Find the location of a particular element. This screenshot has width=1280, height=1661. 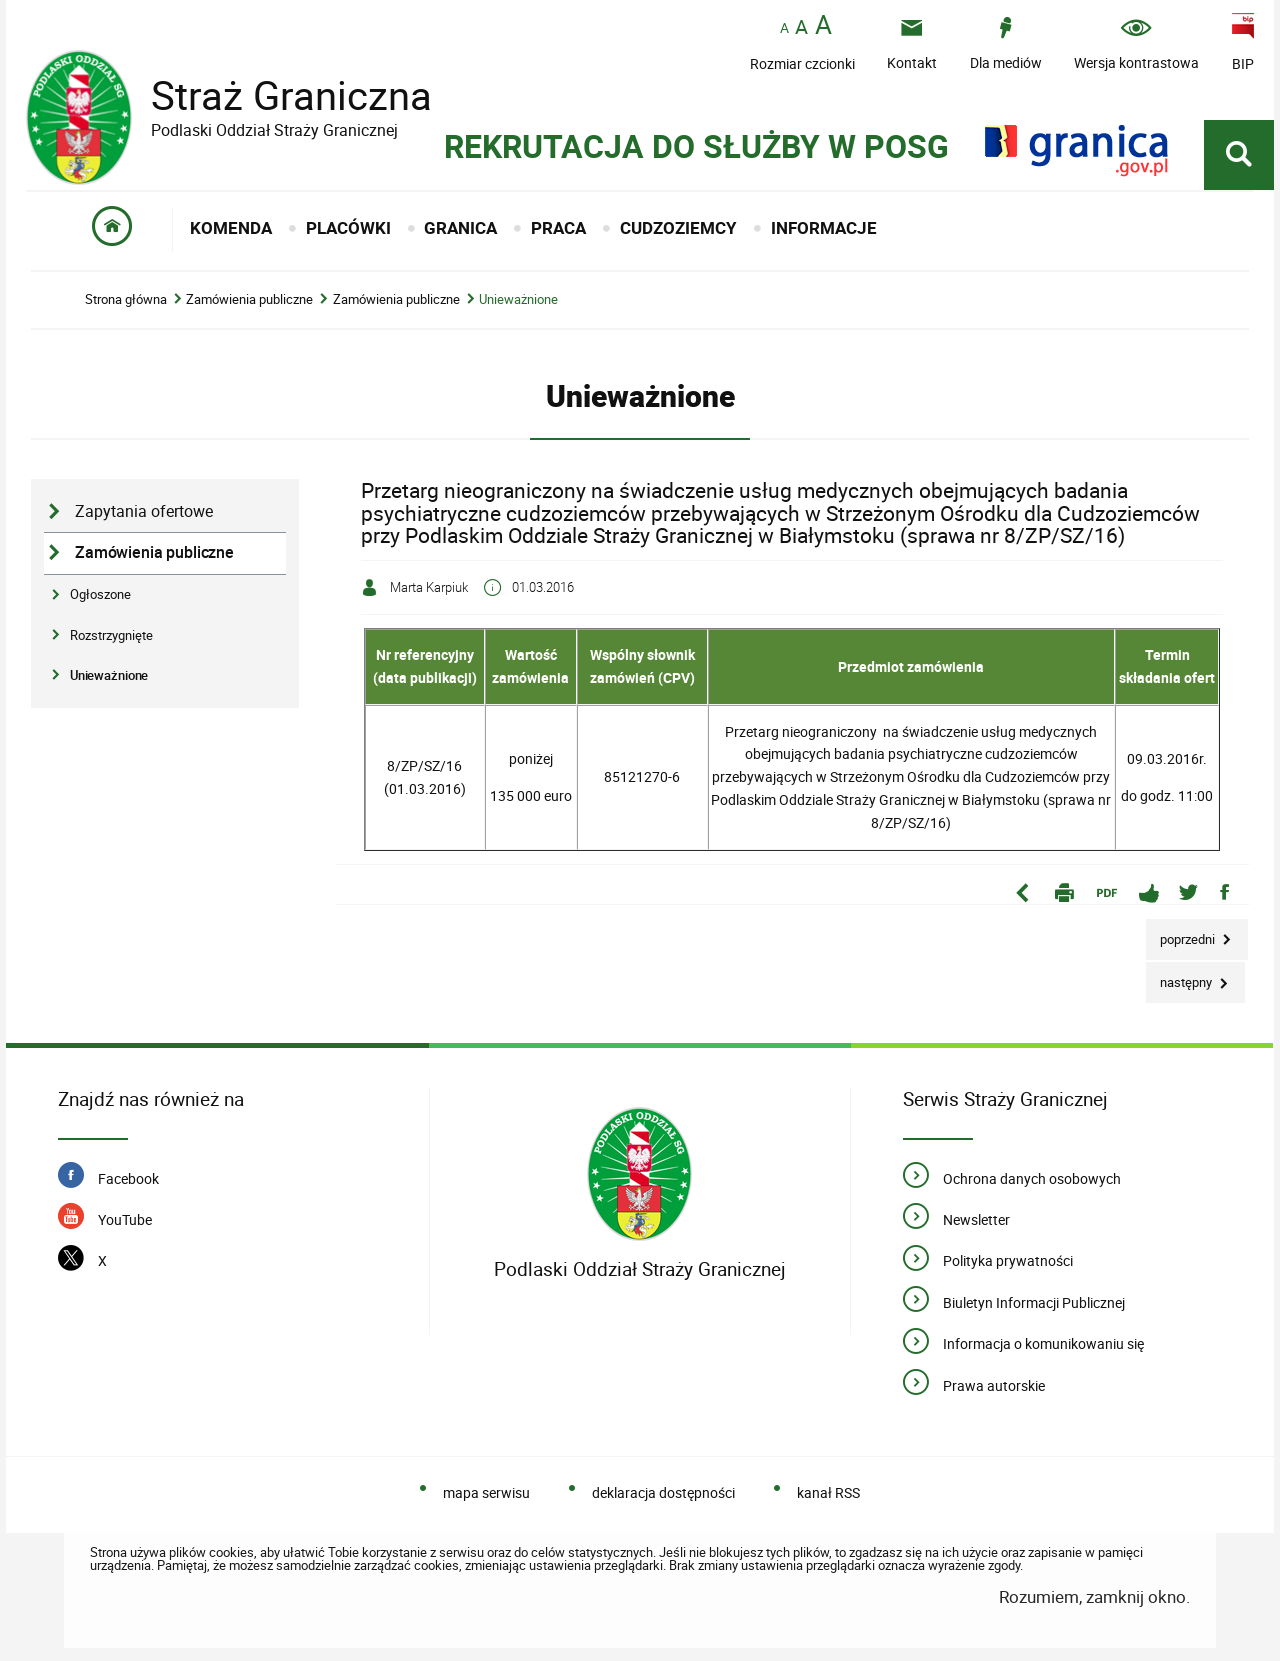

Następny is located at coordinates (1180, 976).